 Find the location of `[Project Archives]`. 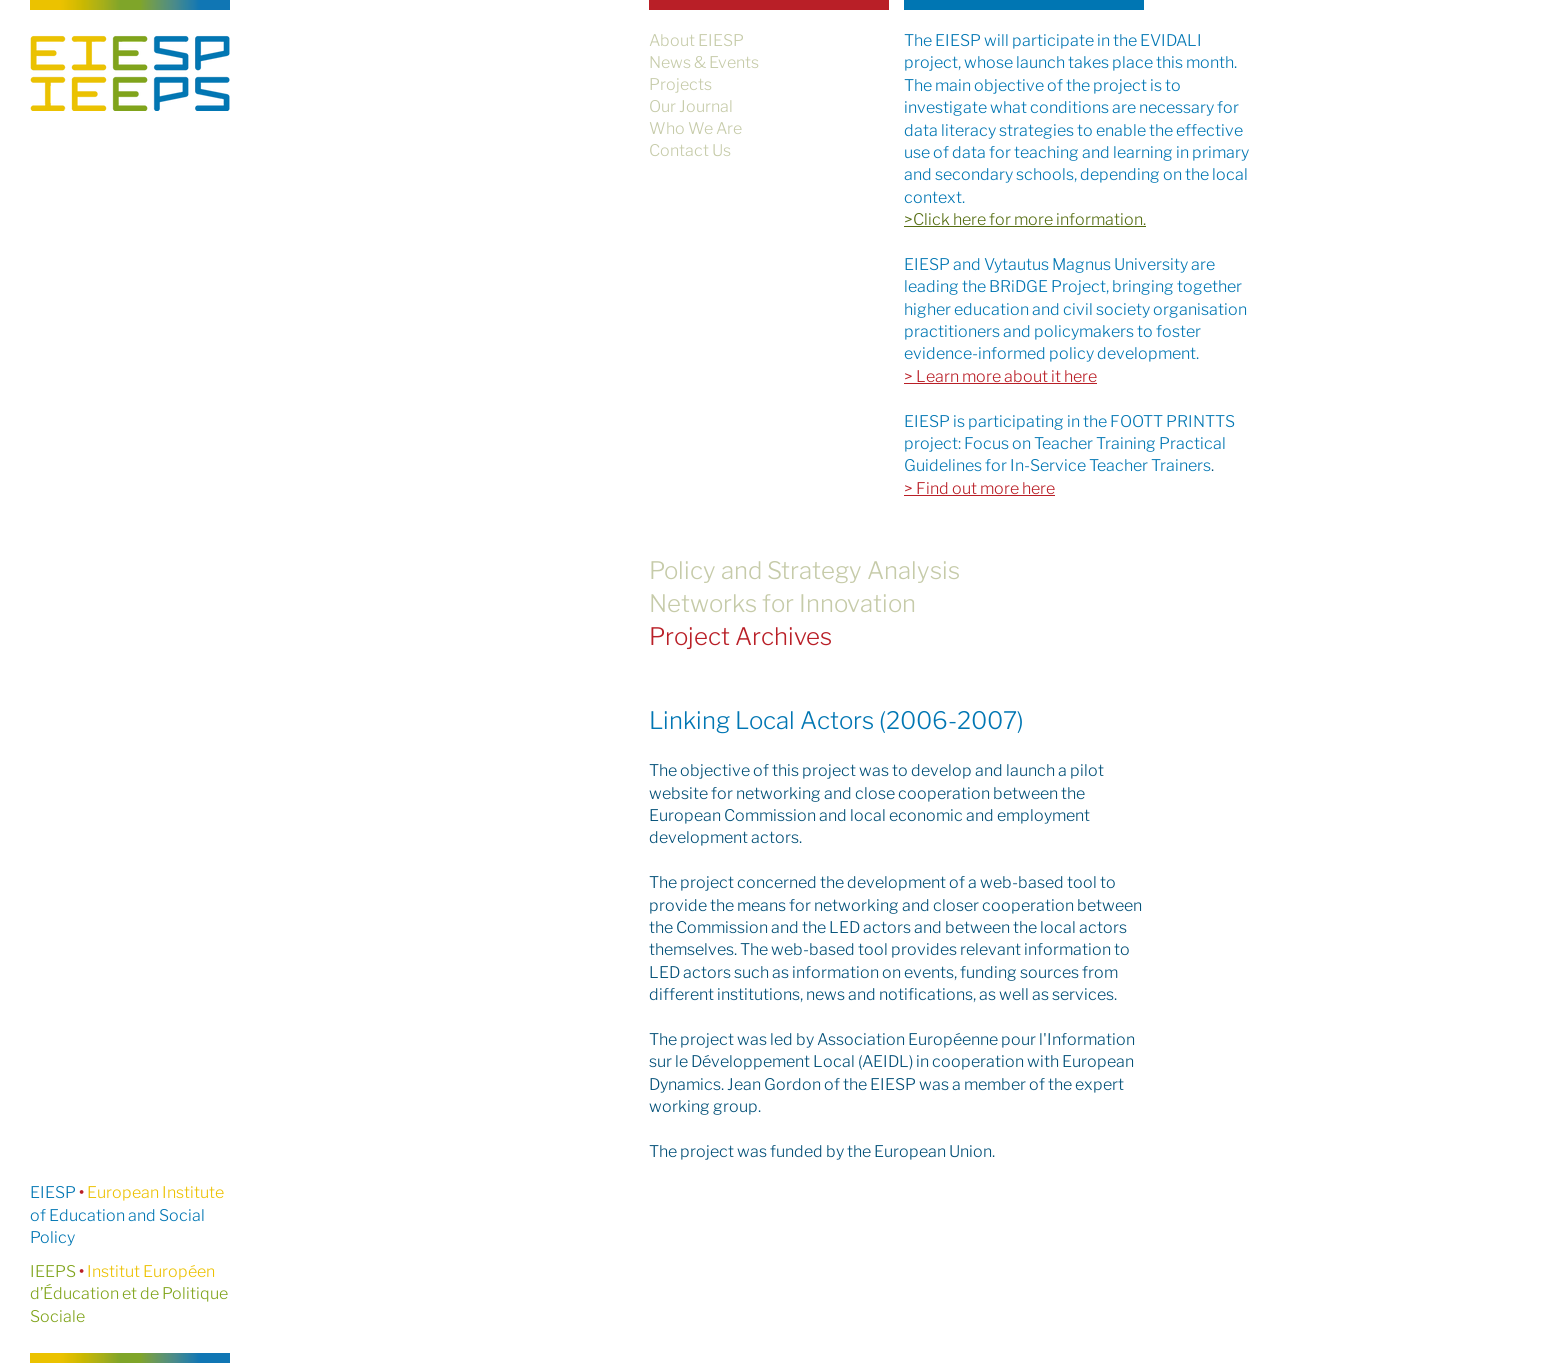

[Project Archives] is located at coordinates (899, 636).